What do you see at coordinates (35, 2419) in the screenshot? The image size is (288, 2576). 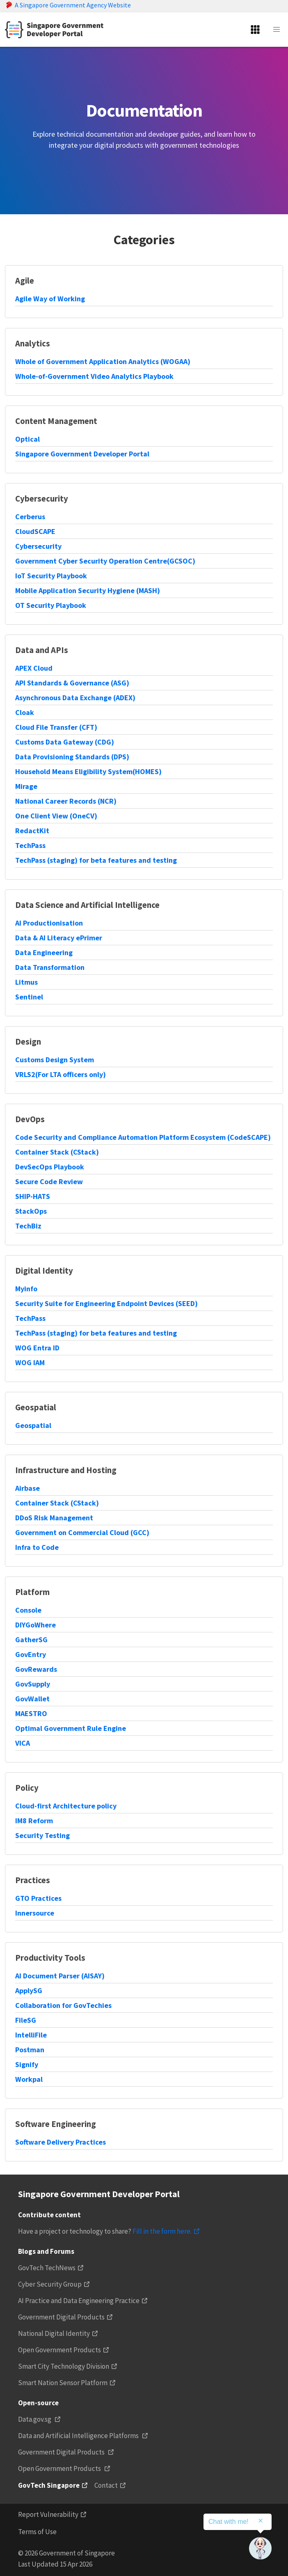 I see `Data.gov.sg` at bounding box center [35, 2419].